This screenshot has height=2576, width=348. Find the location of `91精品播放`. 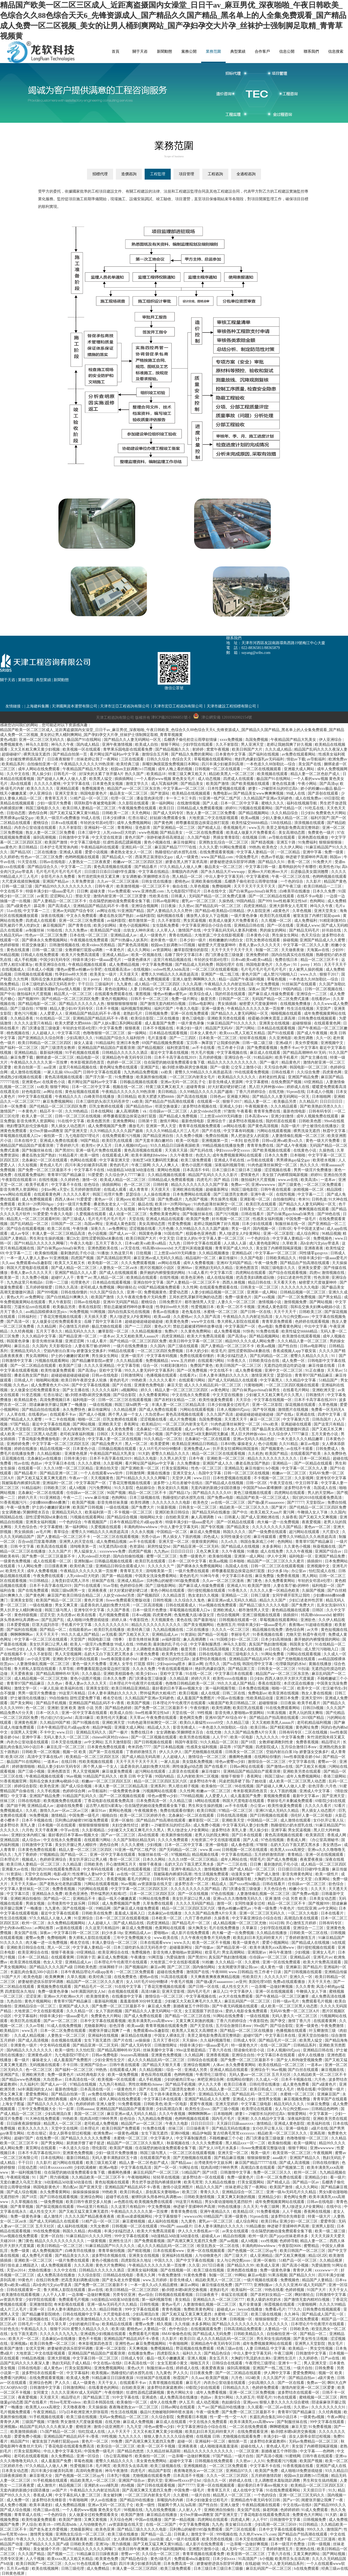

91精品播放 is located at coordinates (255, 2226).